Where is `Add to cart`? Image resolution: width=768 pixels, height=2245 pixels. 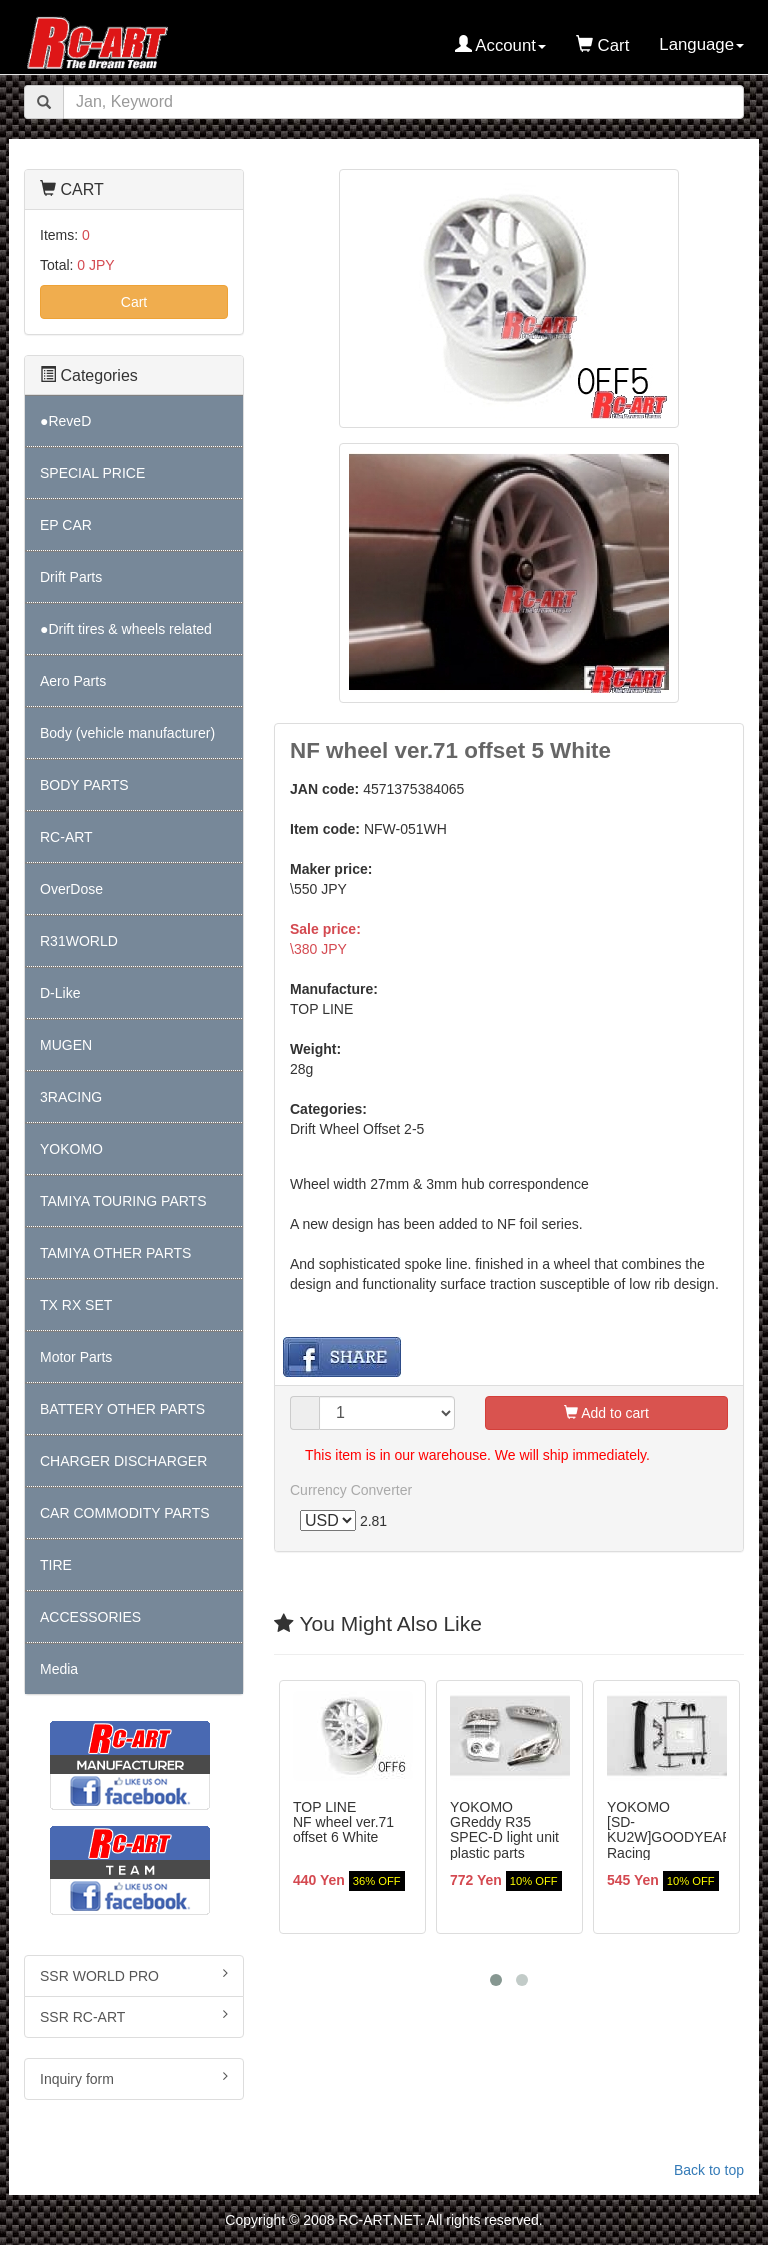 Add to cart is located at coordinates (606, 1414).